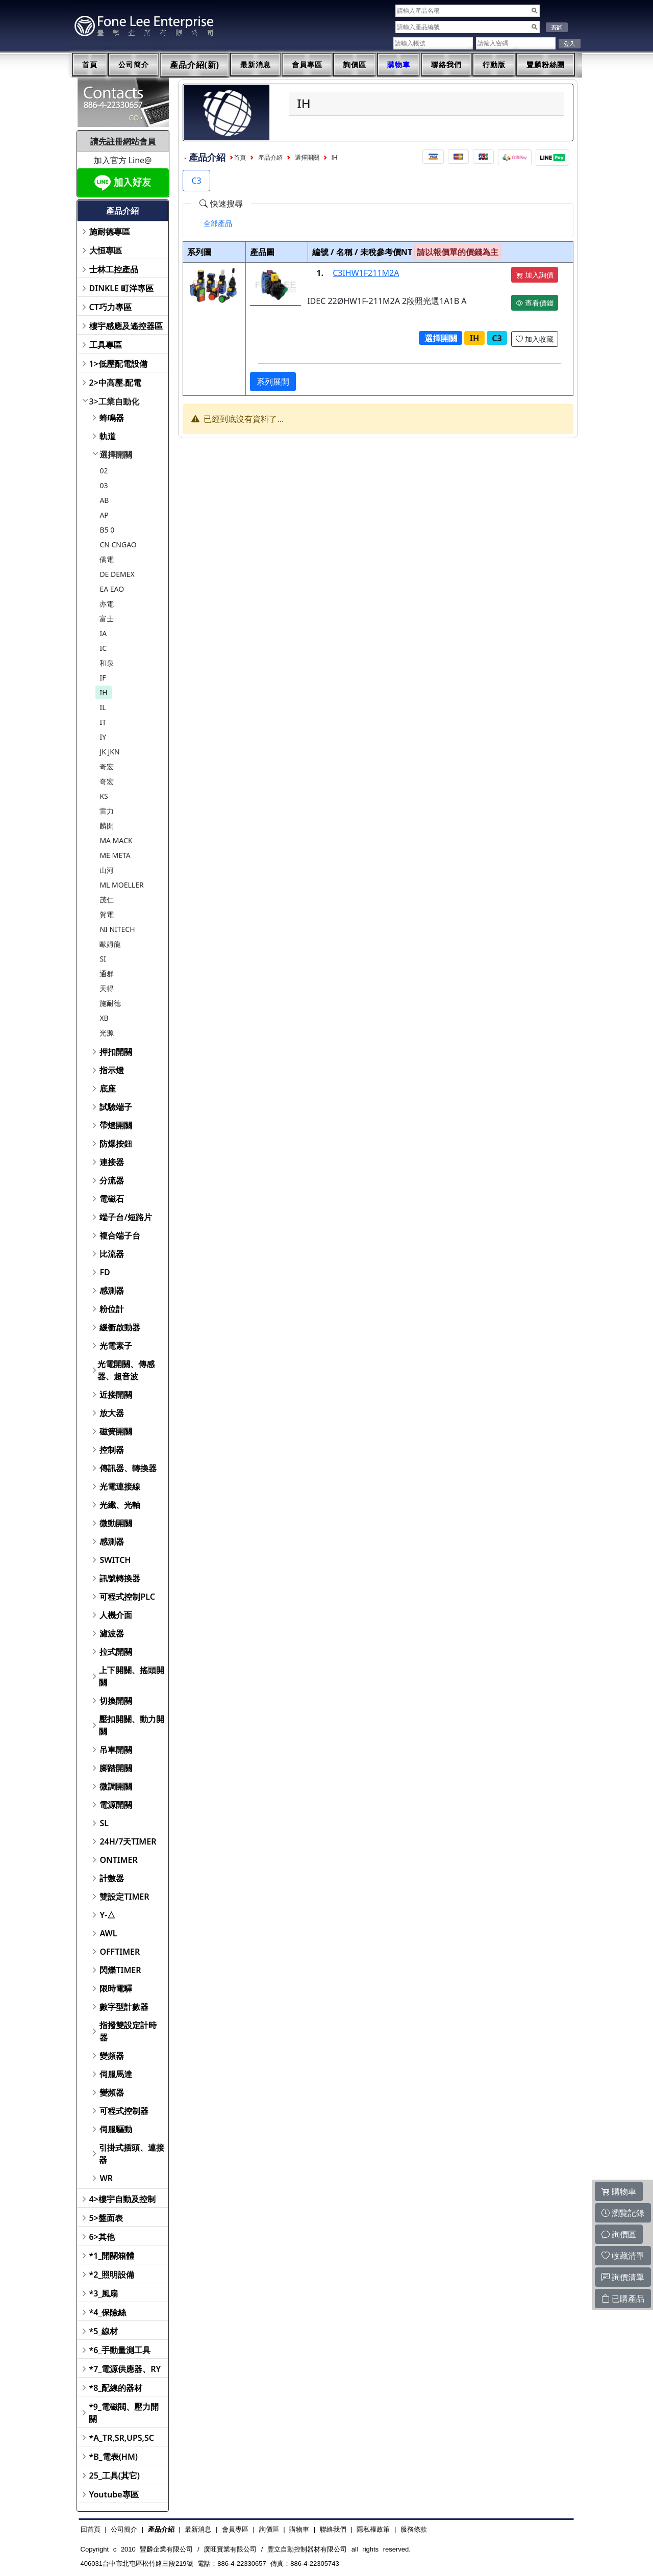 The image size is (653, 2576). I want to click on 指示燈, so click(111, 1070).